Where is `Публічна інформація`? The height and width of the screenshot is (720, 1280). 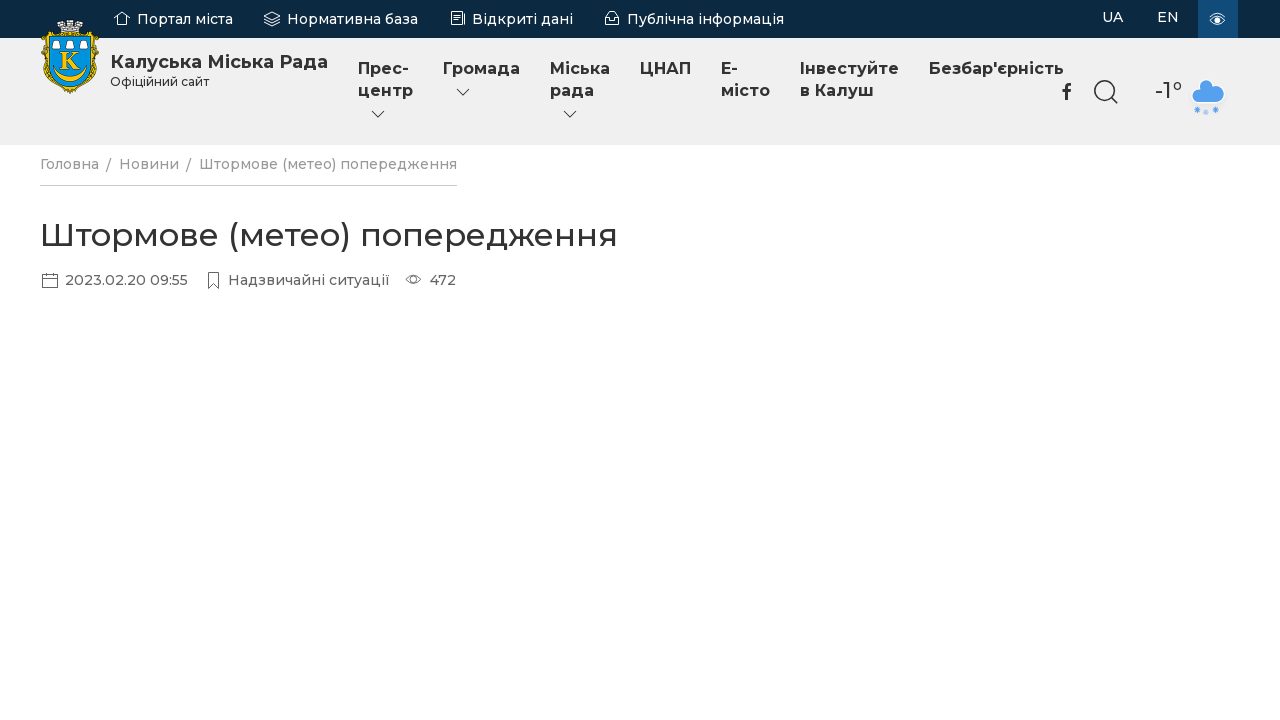
Публічна інформація is located at coordinates (705, 19).